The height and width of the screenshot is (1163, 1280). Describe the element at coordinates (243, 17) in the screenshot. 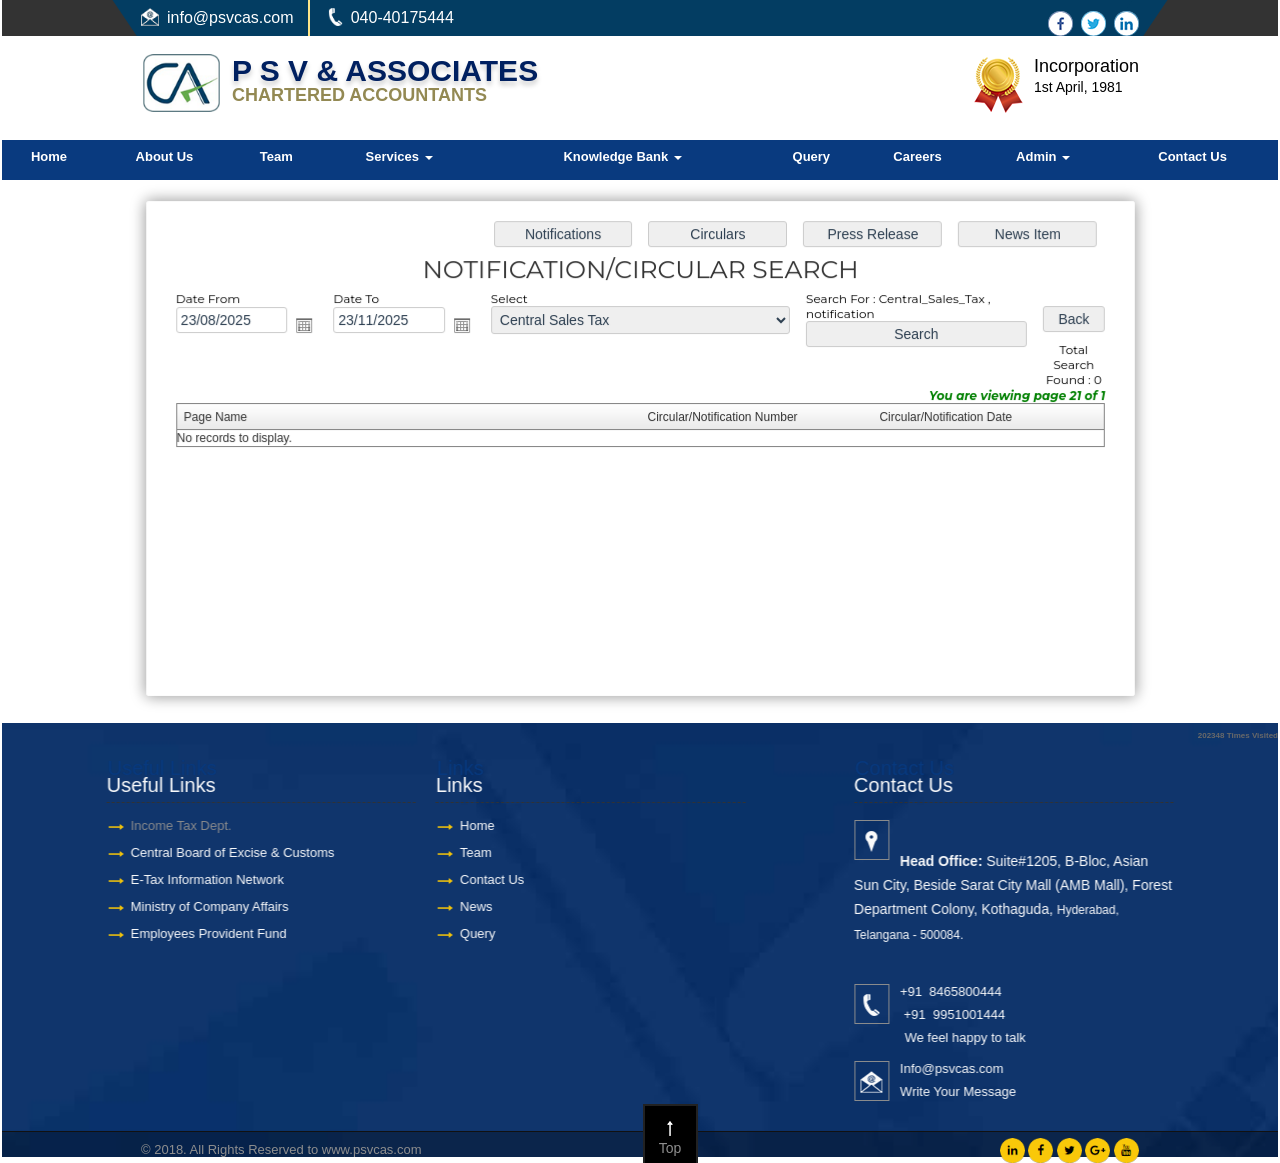

I see `@psvcas.com` at that location.